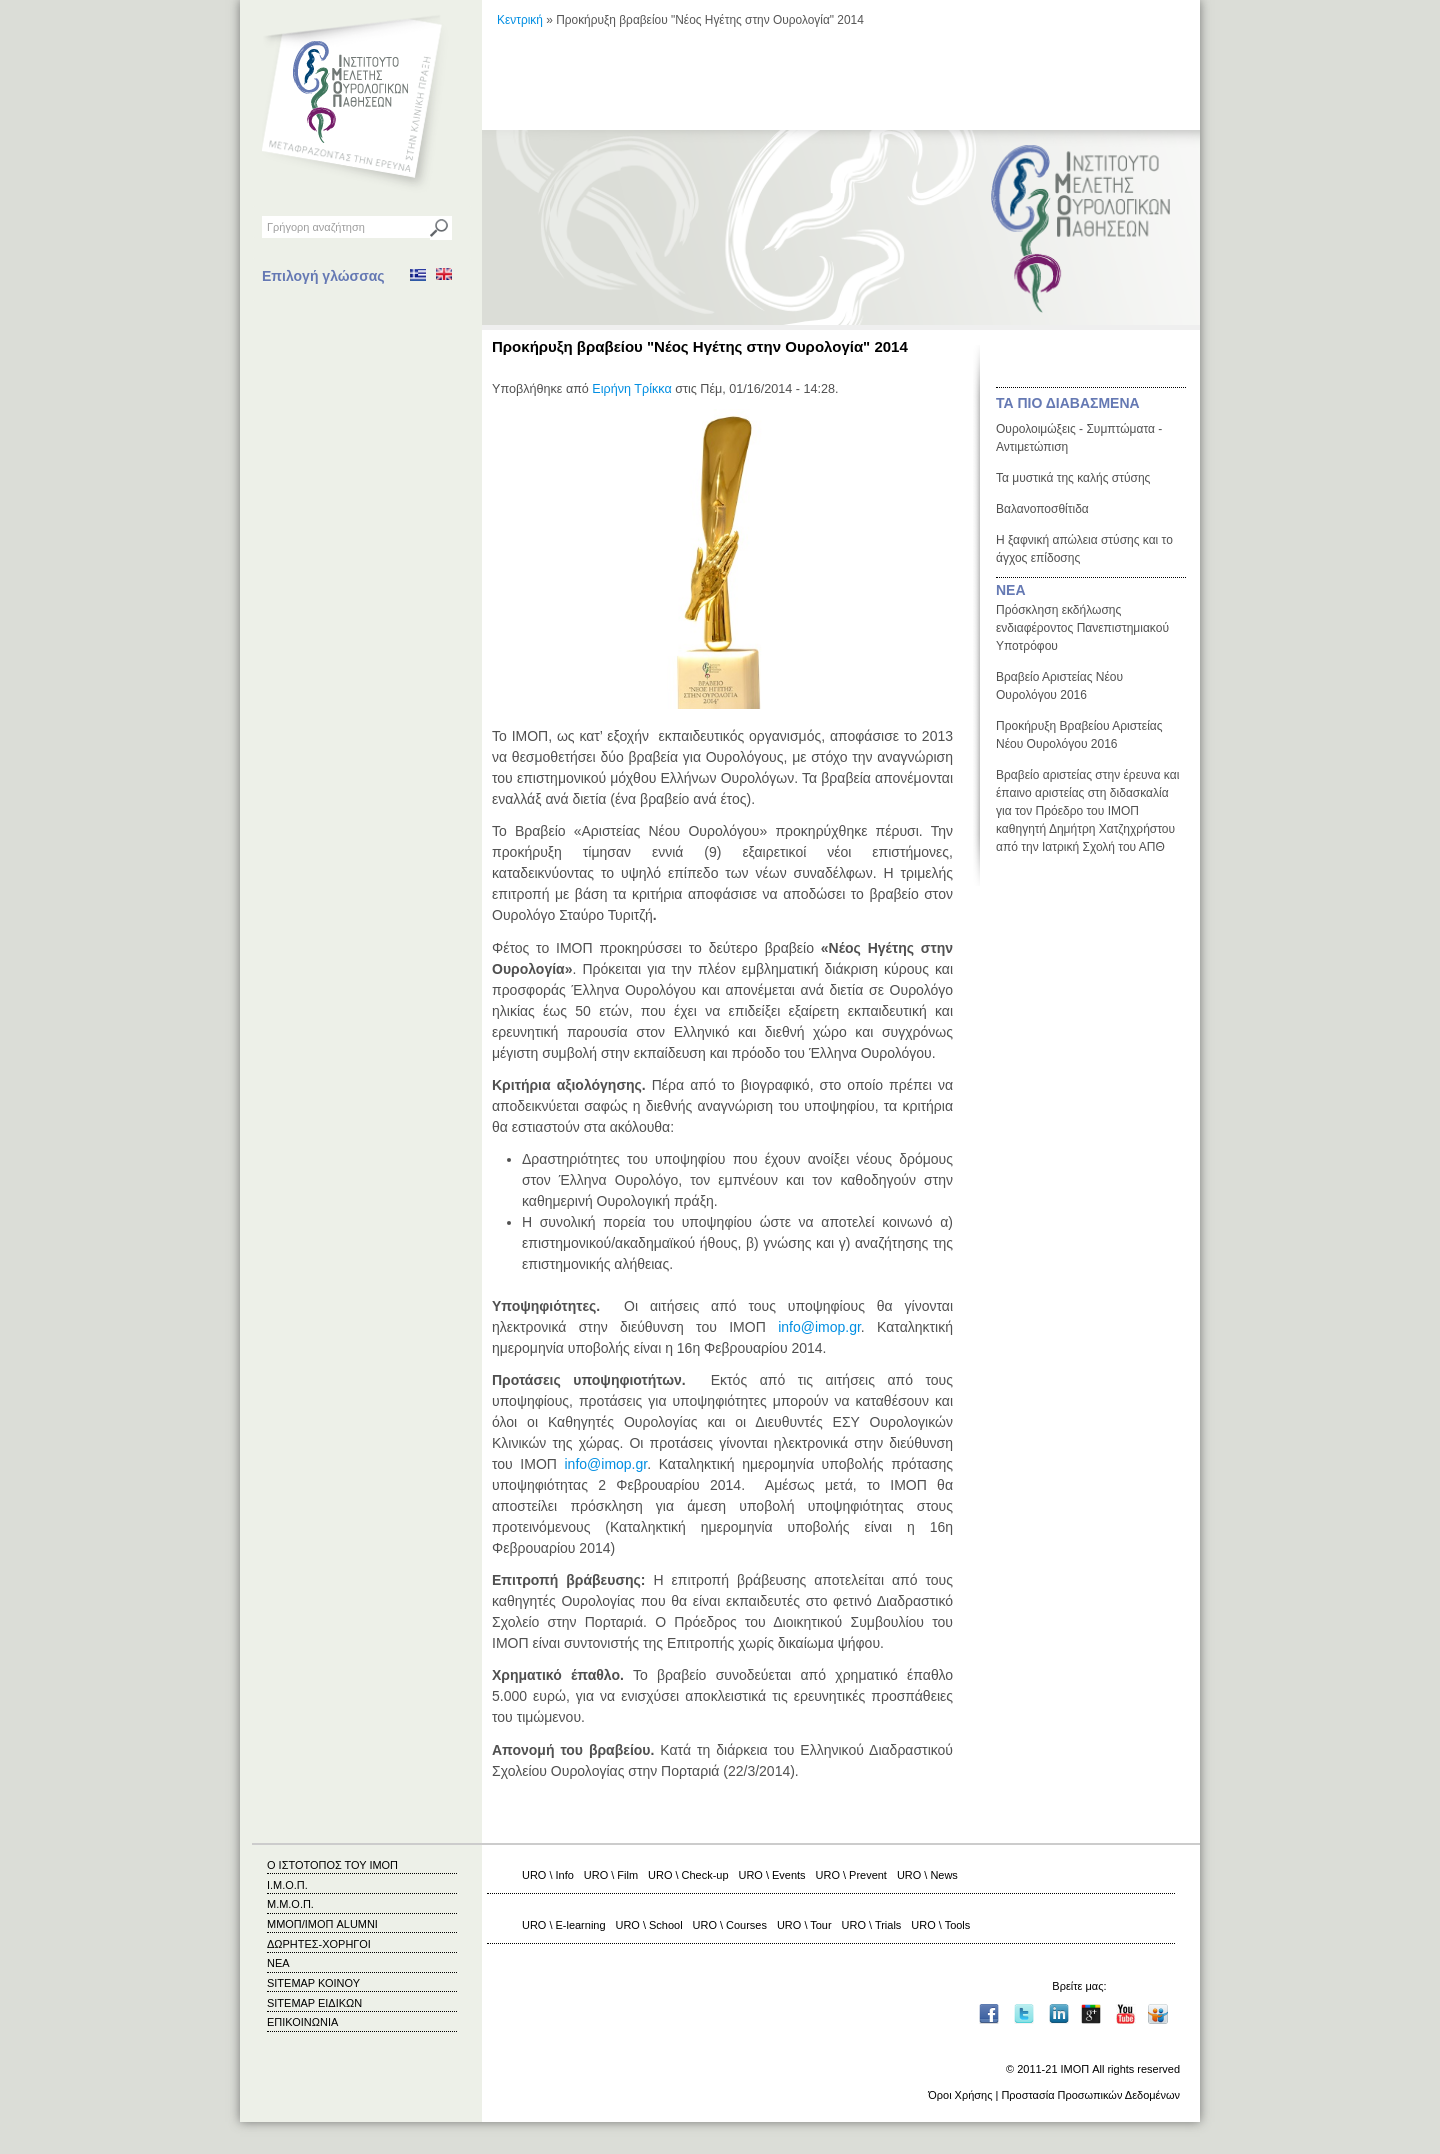  What do you see at coordinates (322, 1924) in the screenshot?
I see `ΜΜΟΠ/ΙΜΟΠ ALUMNI` at bounding box center [322, 1924].